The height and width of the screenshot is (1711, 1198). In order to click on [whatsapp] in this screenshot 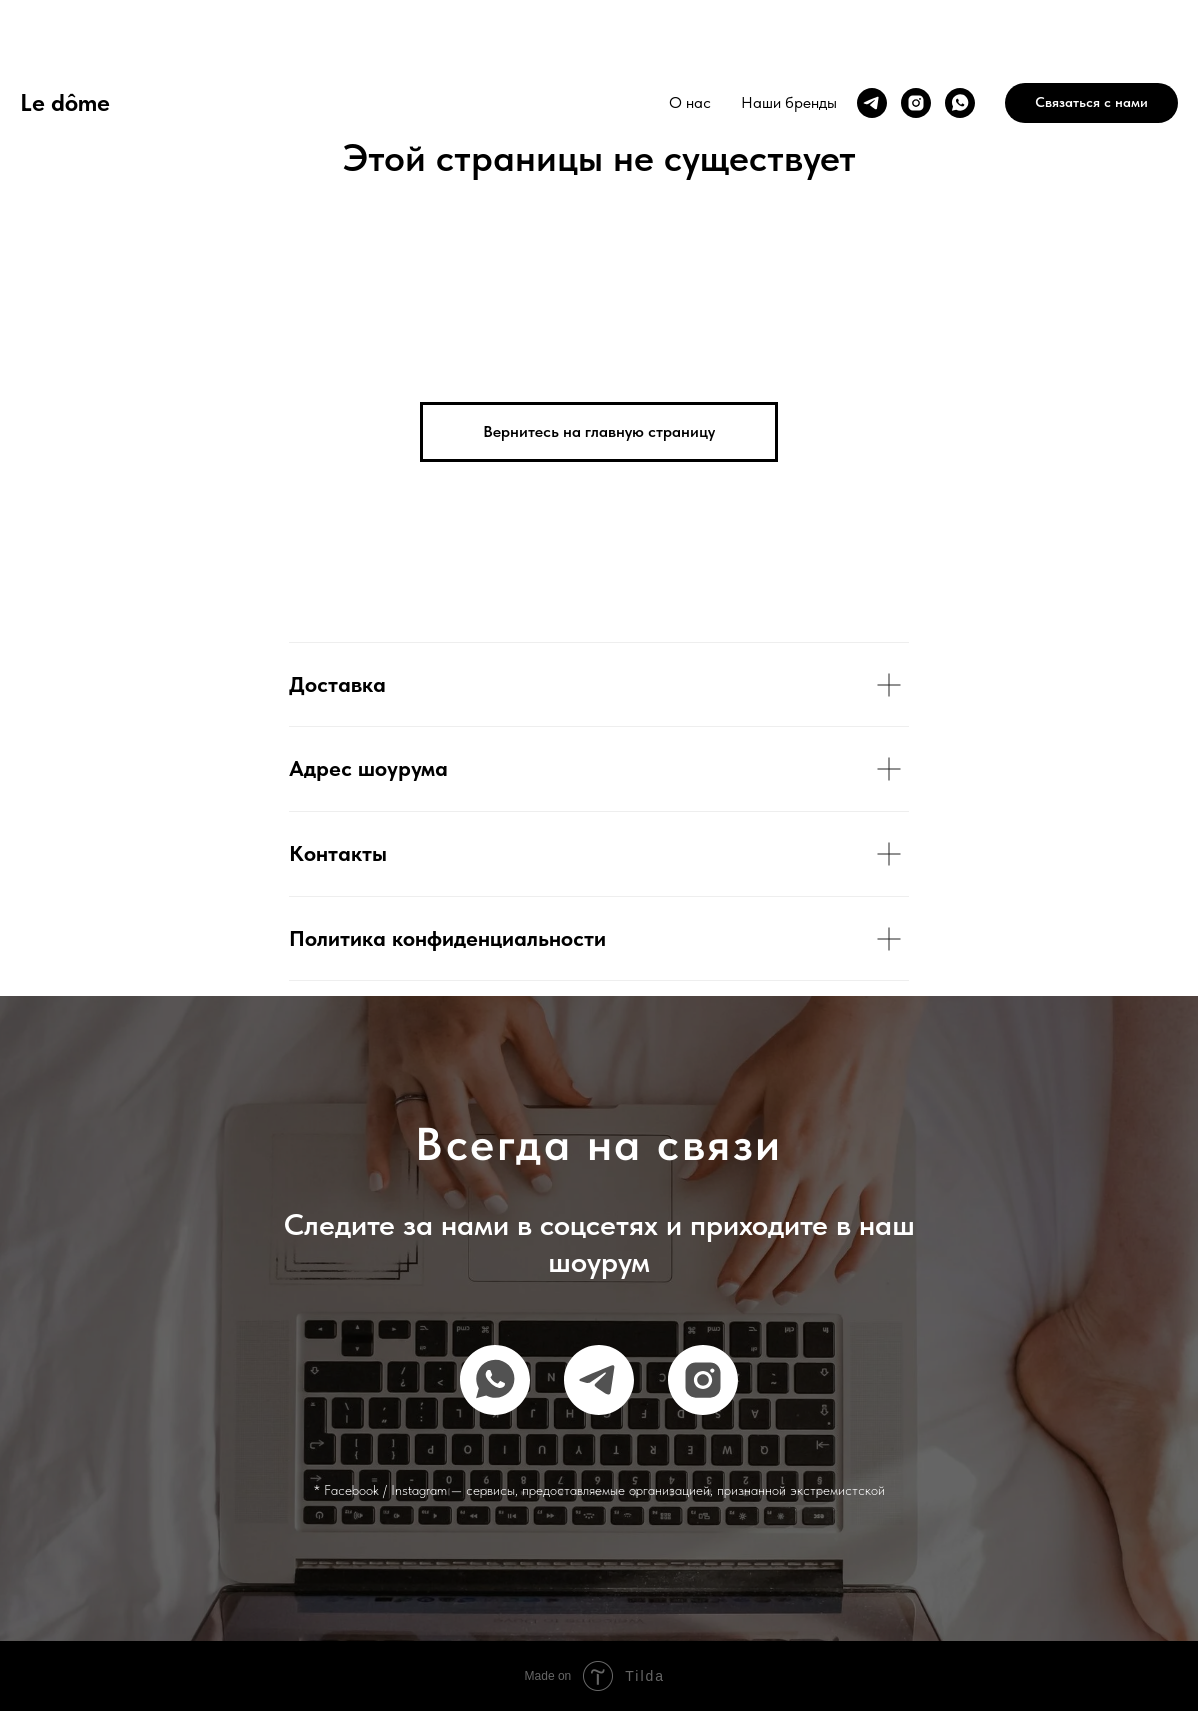, I will do `click(960, 103)`.